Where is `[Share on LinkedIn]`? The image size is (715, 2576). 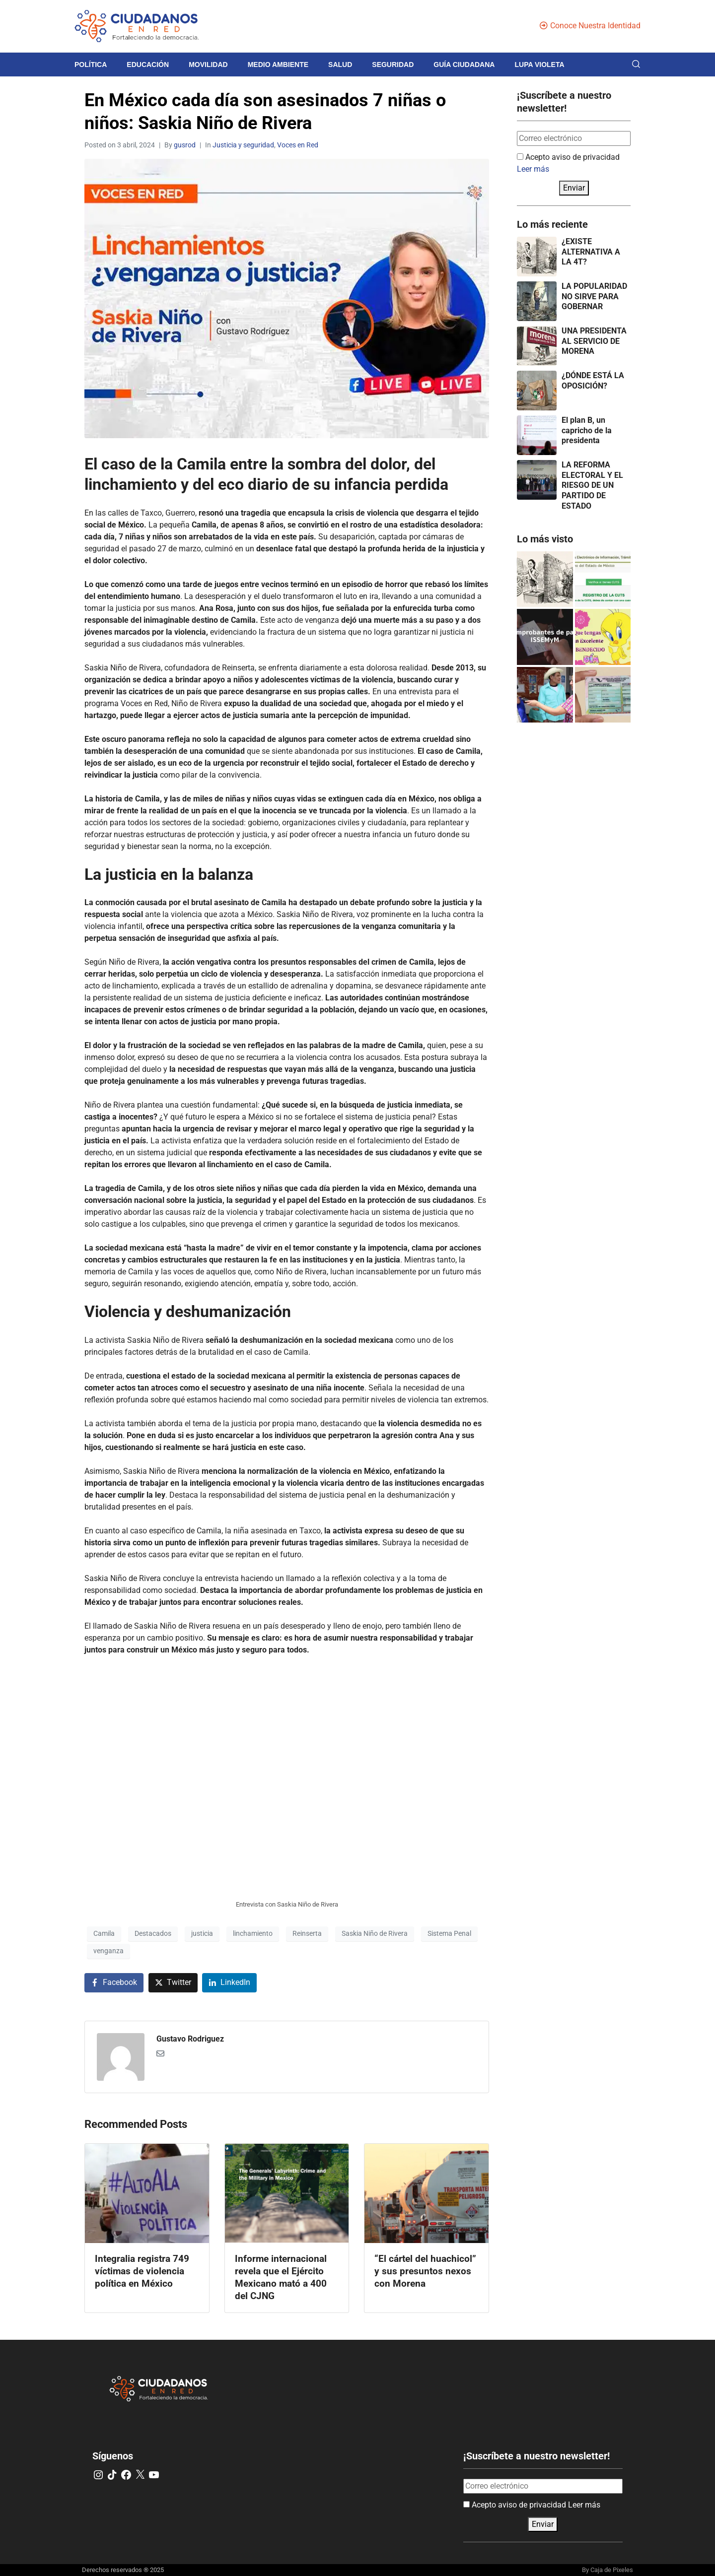
[Share on LinkedIn] is located at coordinates (229, 1982).